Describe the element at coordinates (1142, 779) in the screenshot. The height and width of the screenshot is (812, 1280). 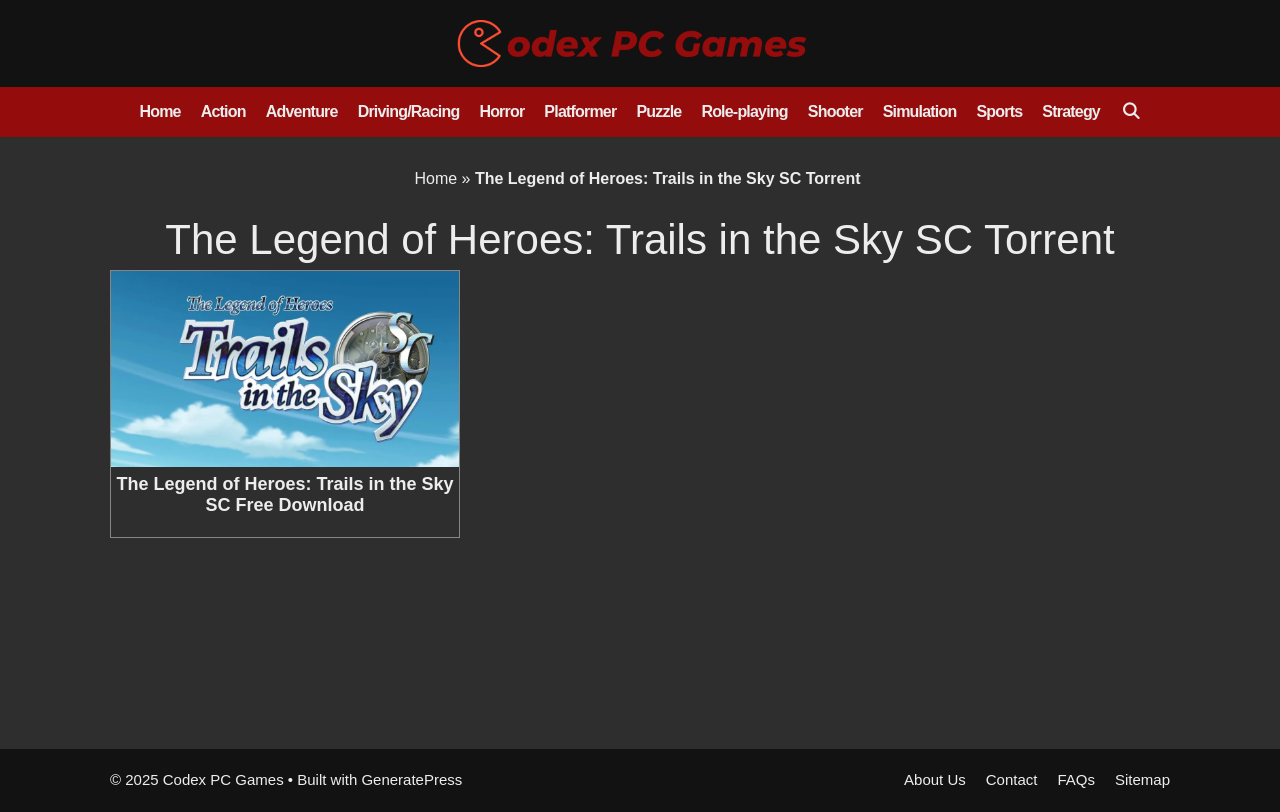
I see `Sitemap` at that location.